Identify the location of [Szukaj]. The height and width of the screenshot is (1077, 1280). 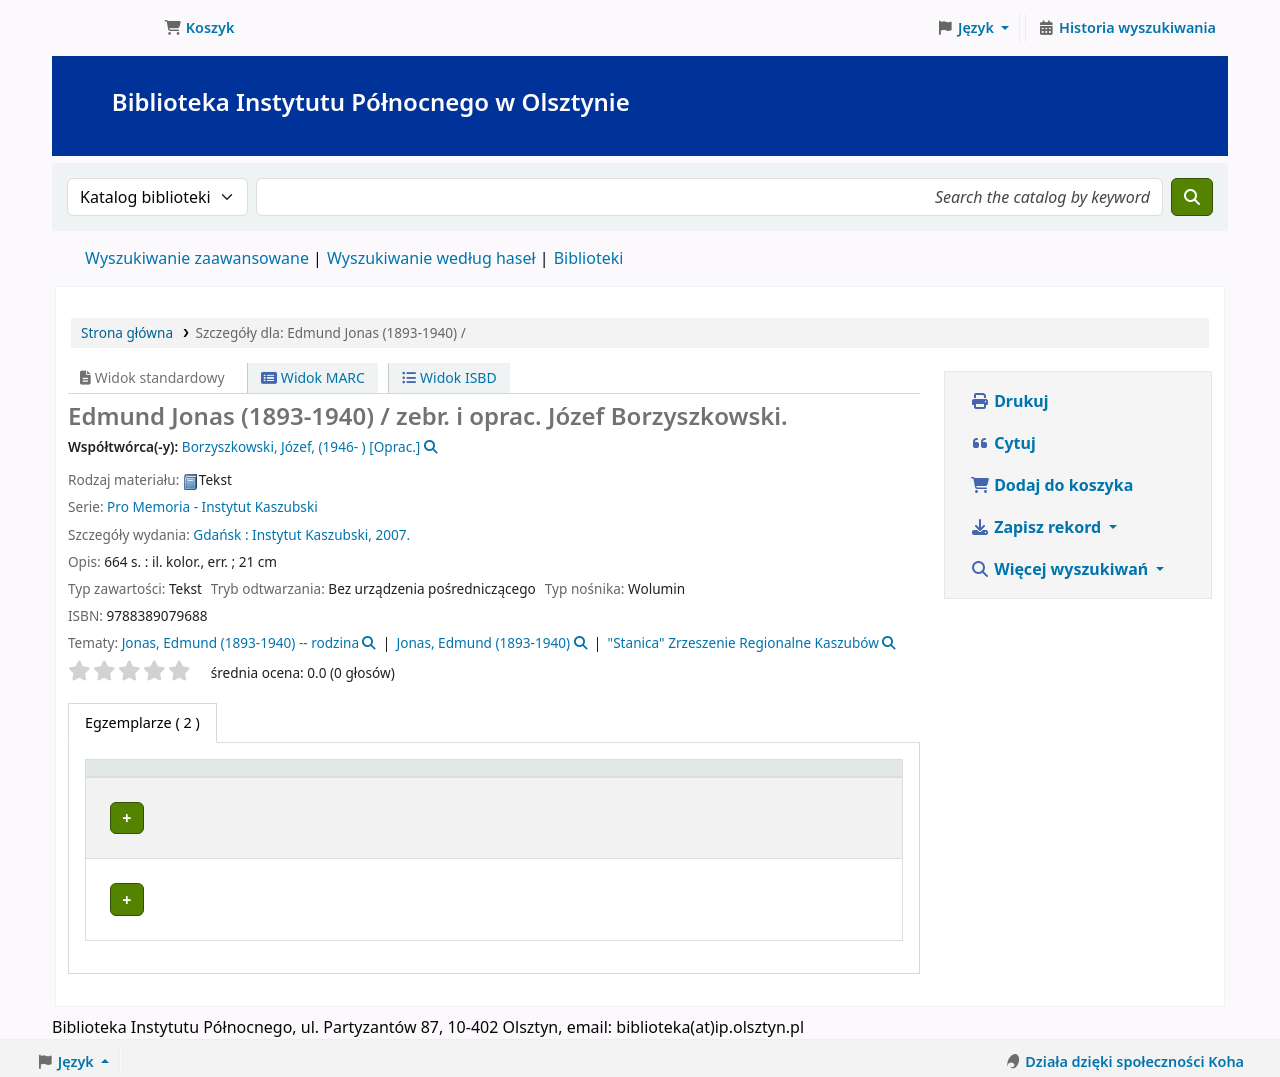
(1192, 197).